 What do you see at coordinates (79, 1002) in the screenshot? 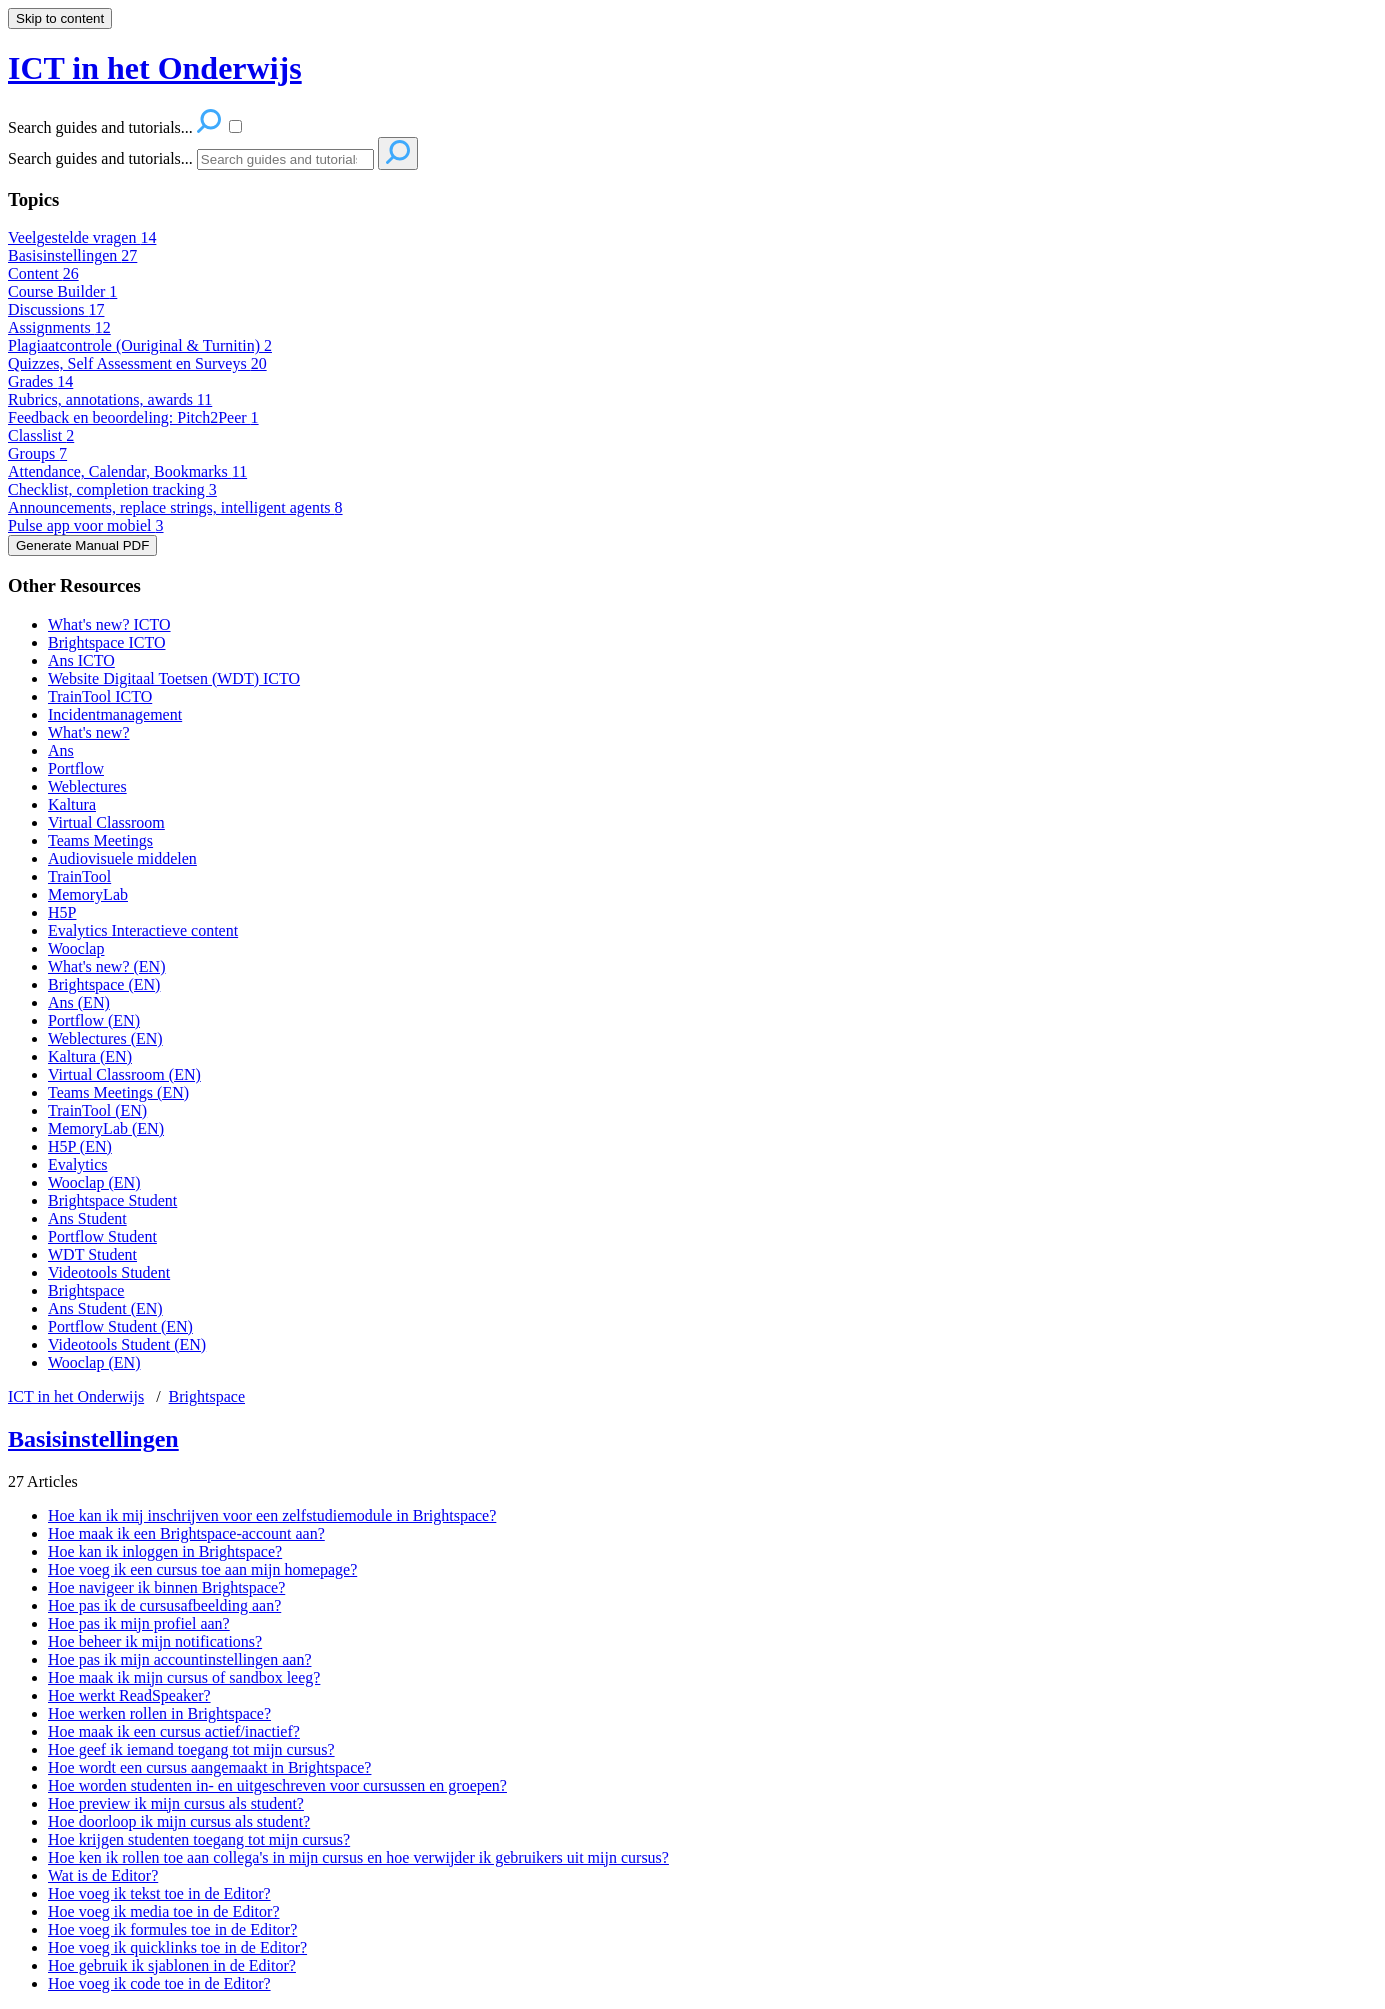
I see `Ans (EN)` at bounding box center [79, 1002].